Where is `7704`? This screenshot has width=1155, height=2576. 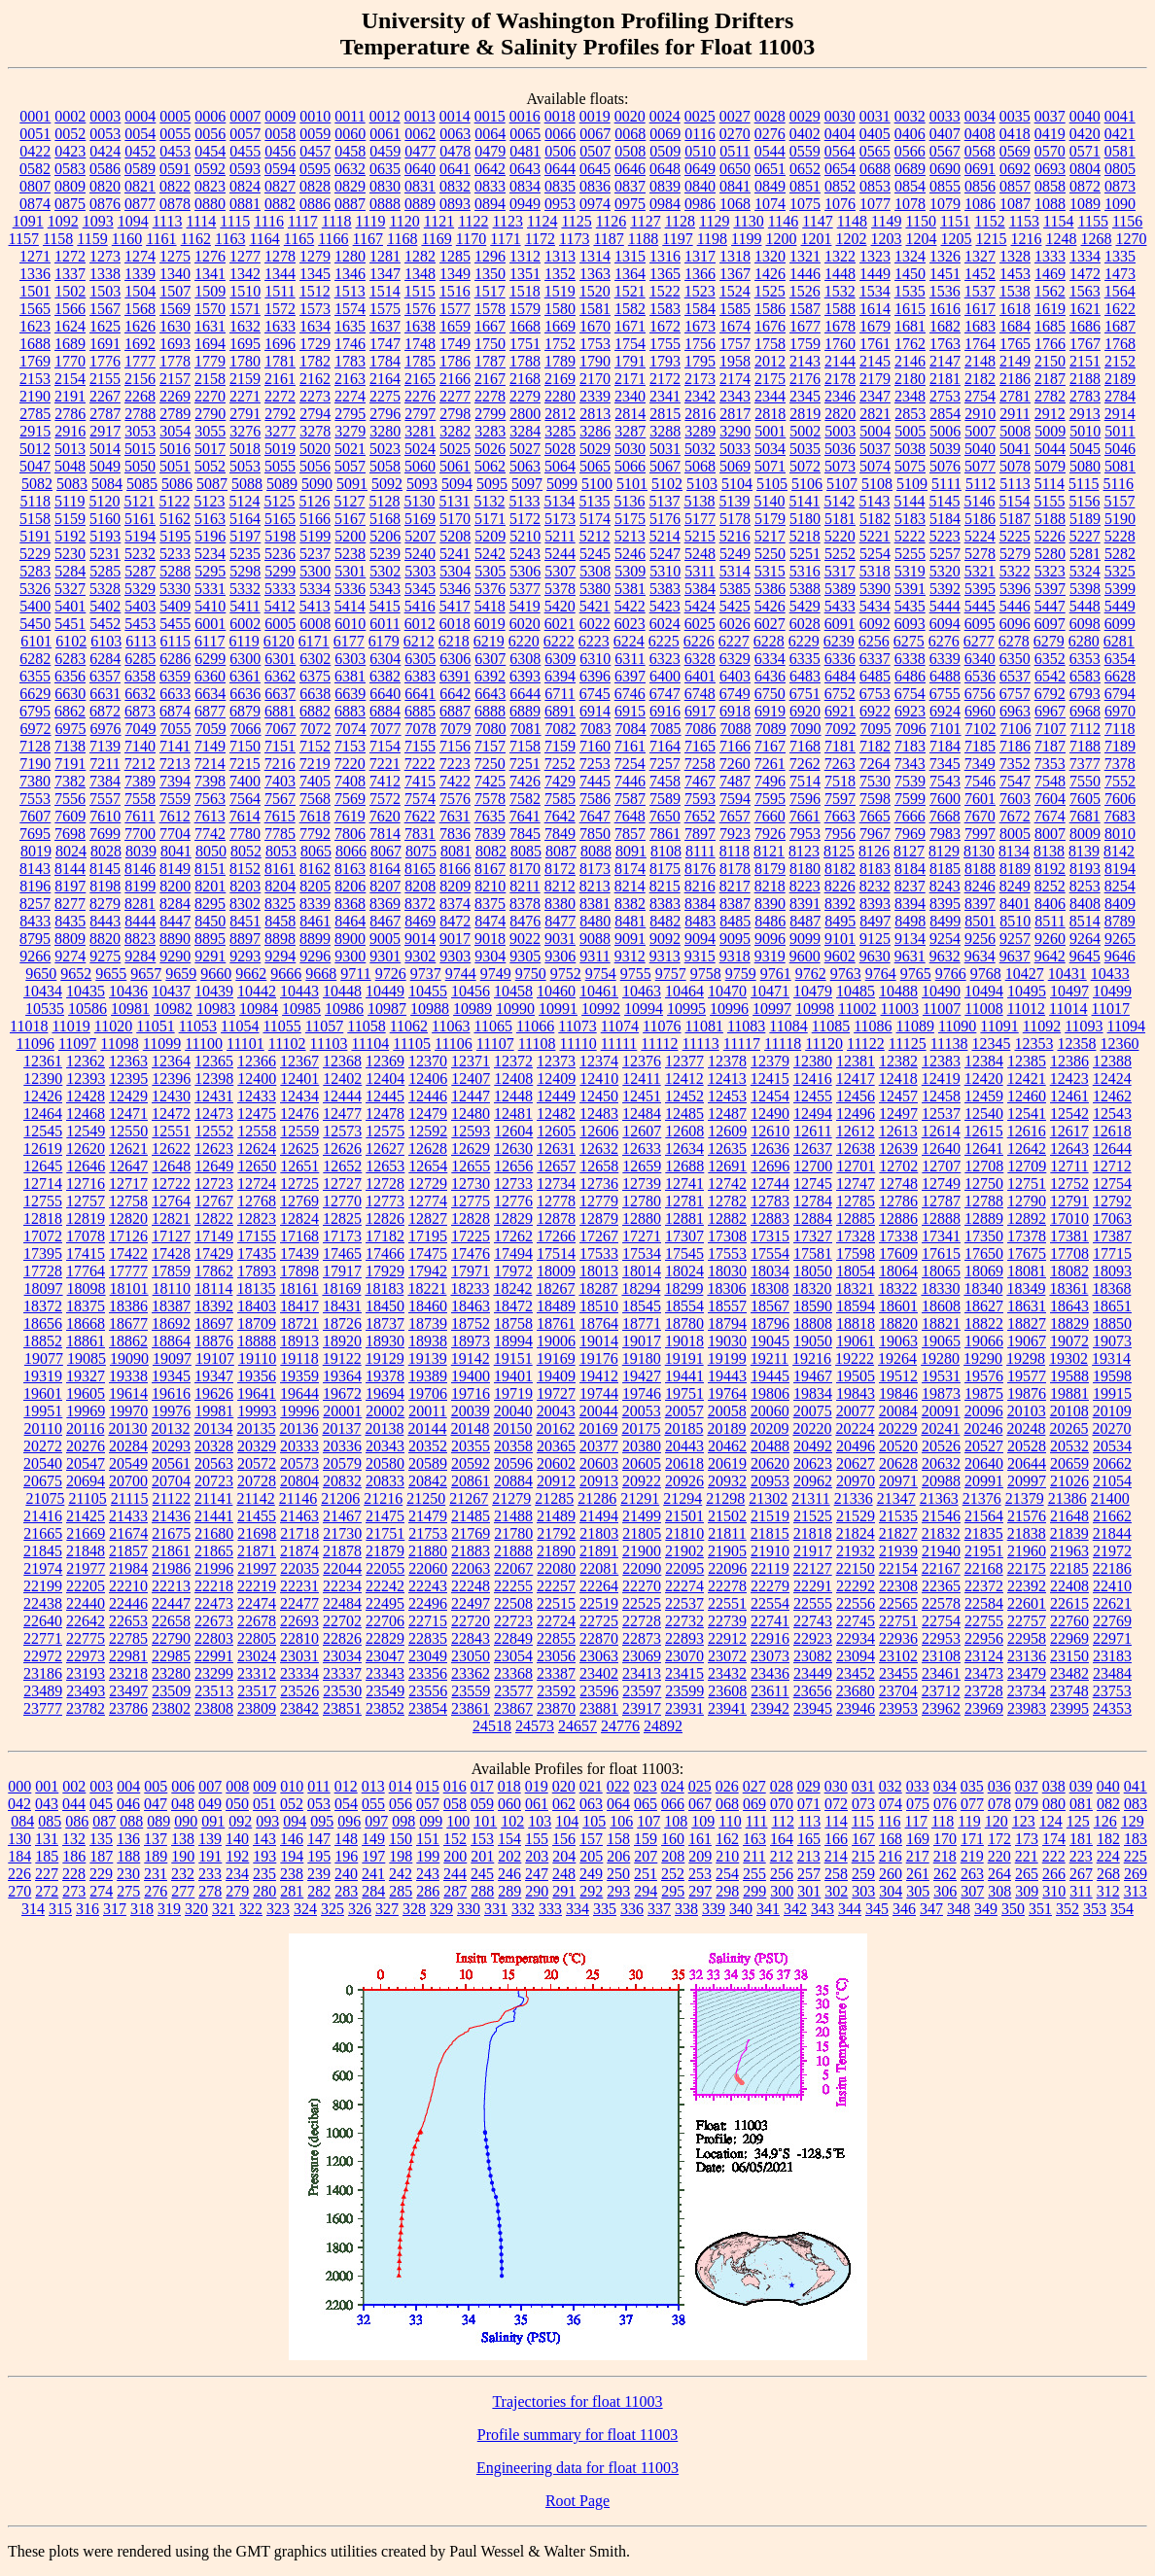 7704 is located at coordinates (175, 833).